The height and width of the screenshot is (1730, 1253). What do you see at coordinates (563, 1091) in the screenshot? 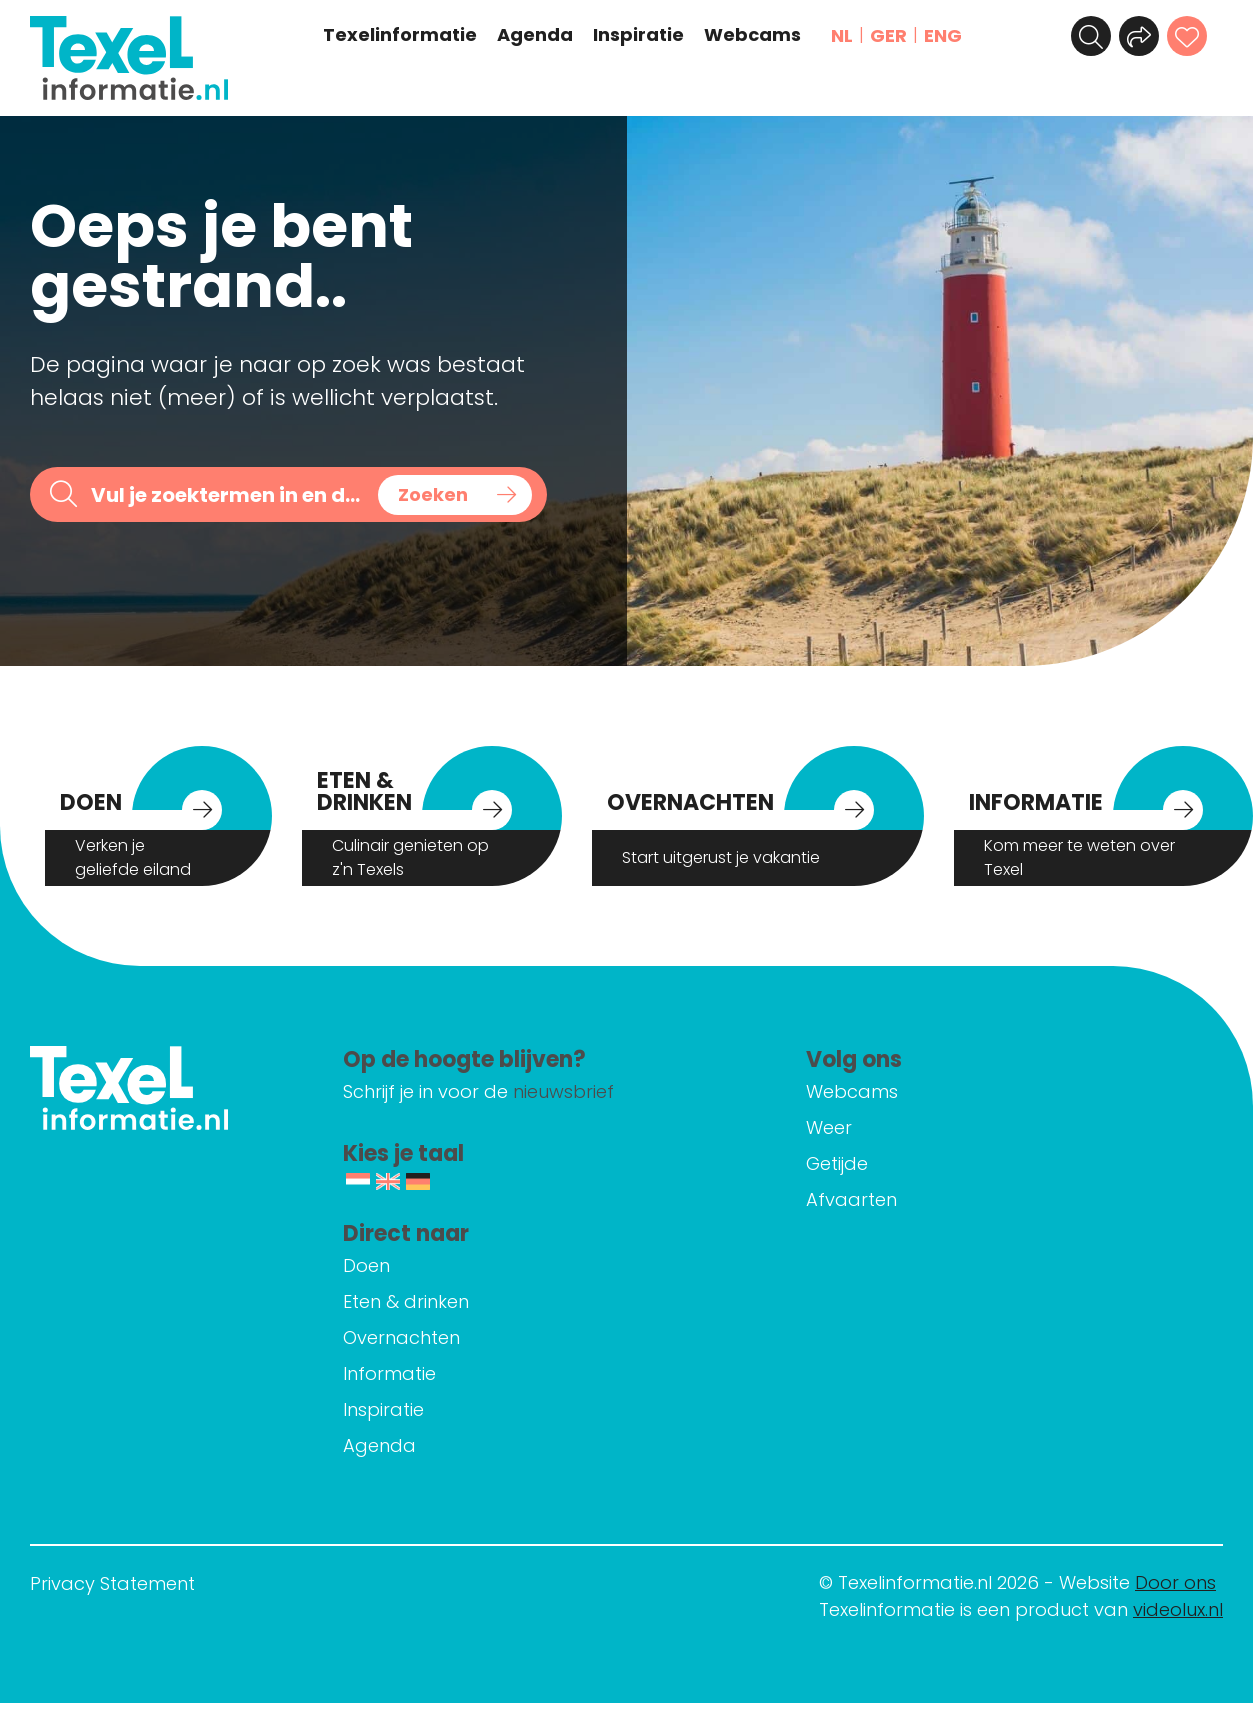
I see `nieuwsbrief` at bounding box center [563, 1091].